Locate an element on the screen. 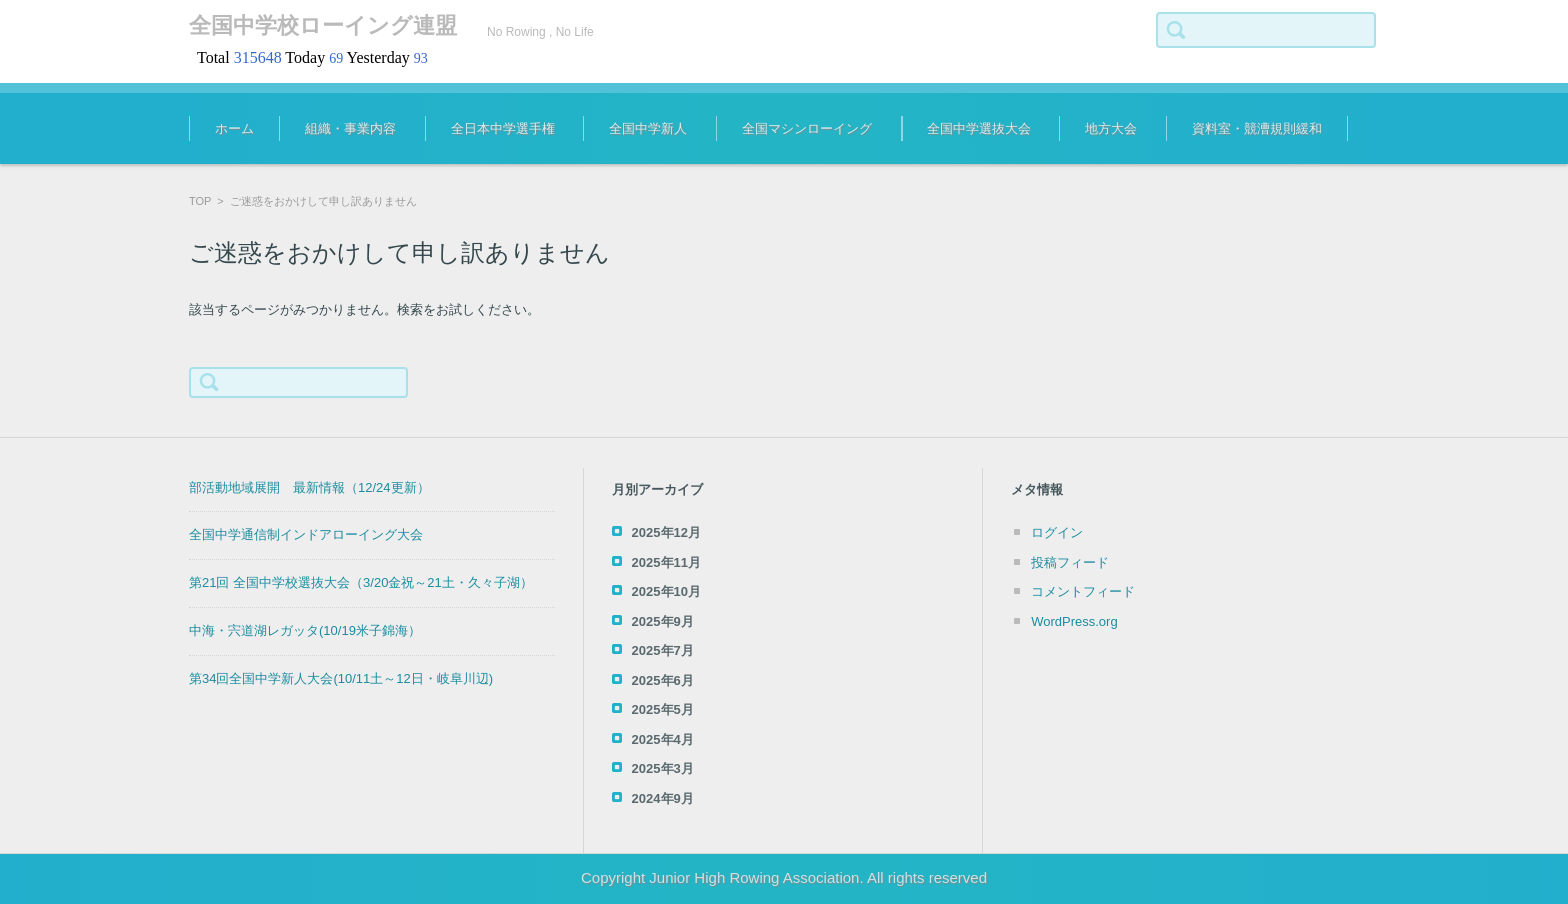  2025年5月 is located at coordinates (663, 709).